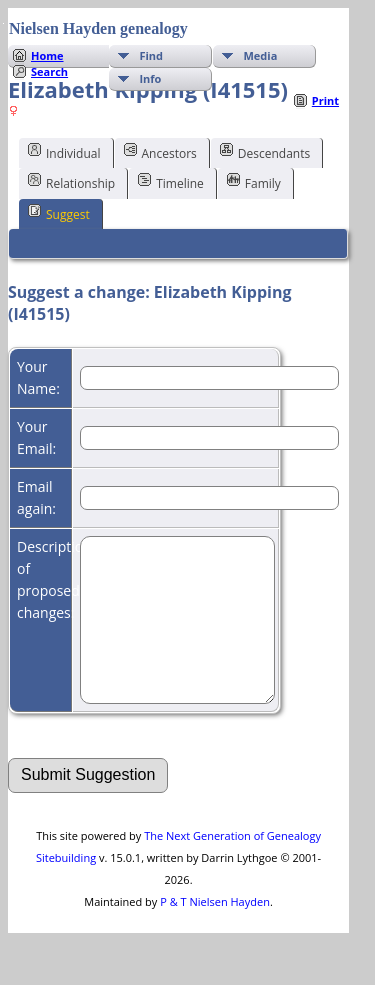 This screenshot has width=375, height=985. What do you see at coordinates (47, 55) in the screenshot?
I see `Home` at bounding box center [47, 55].